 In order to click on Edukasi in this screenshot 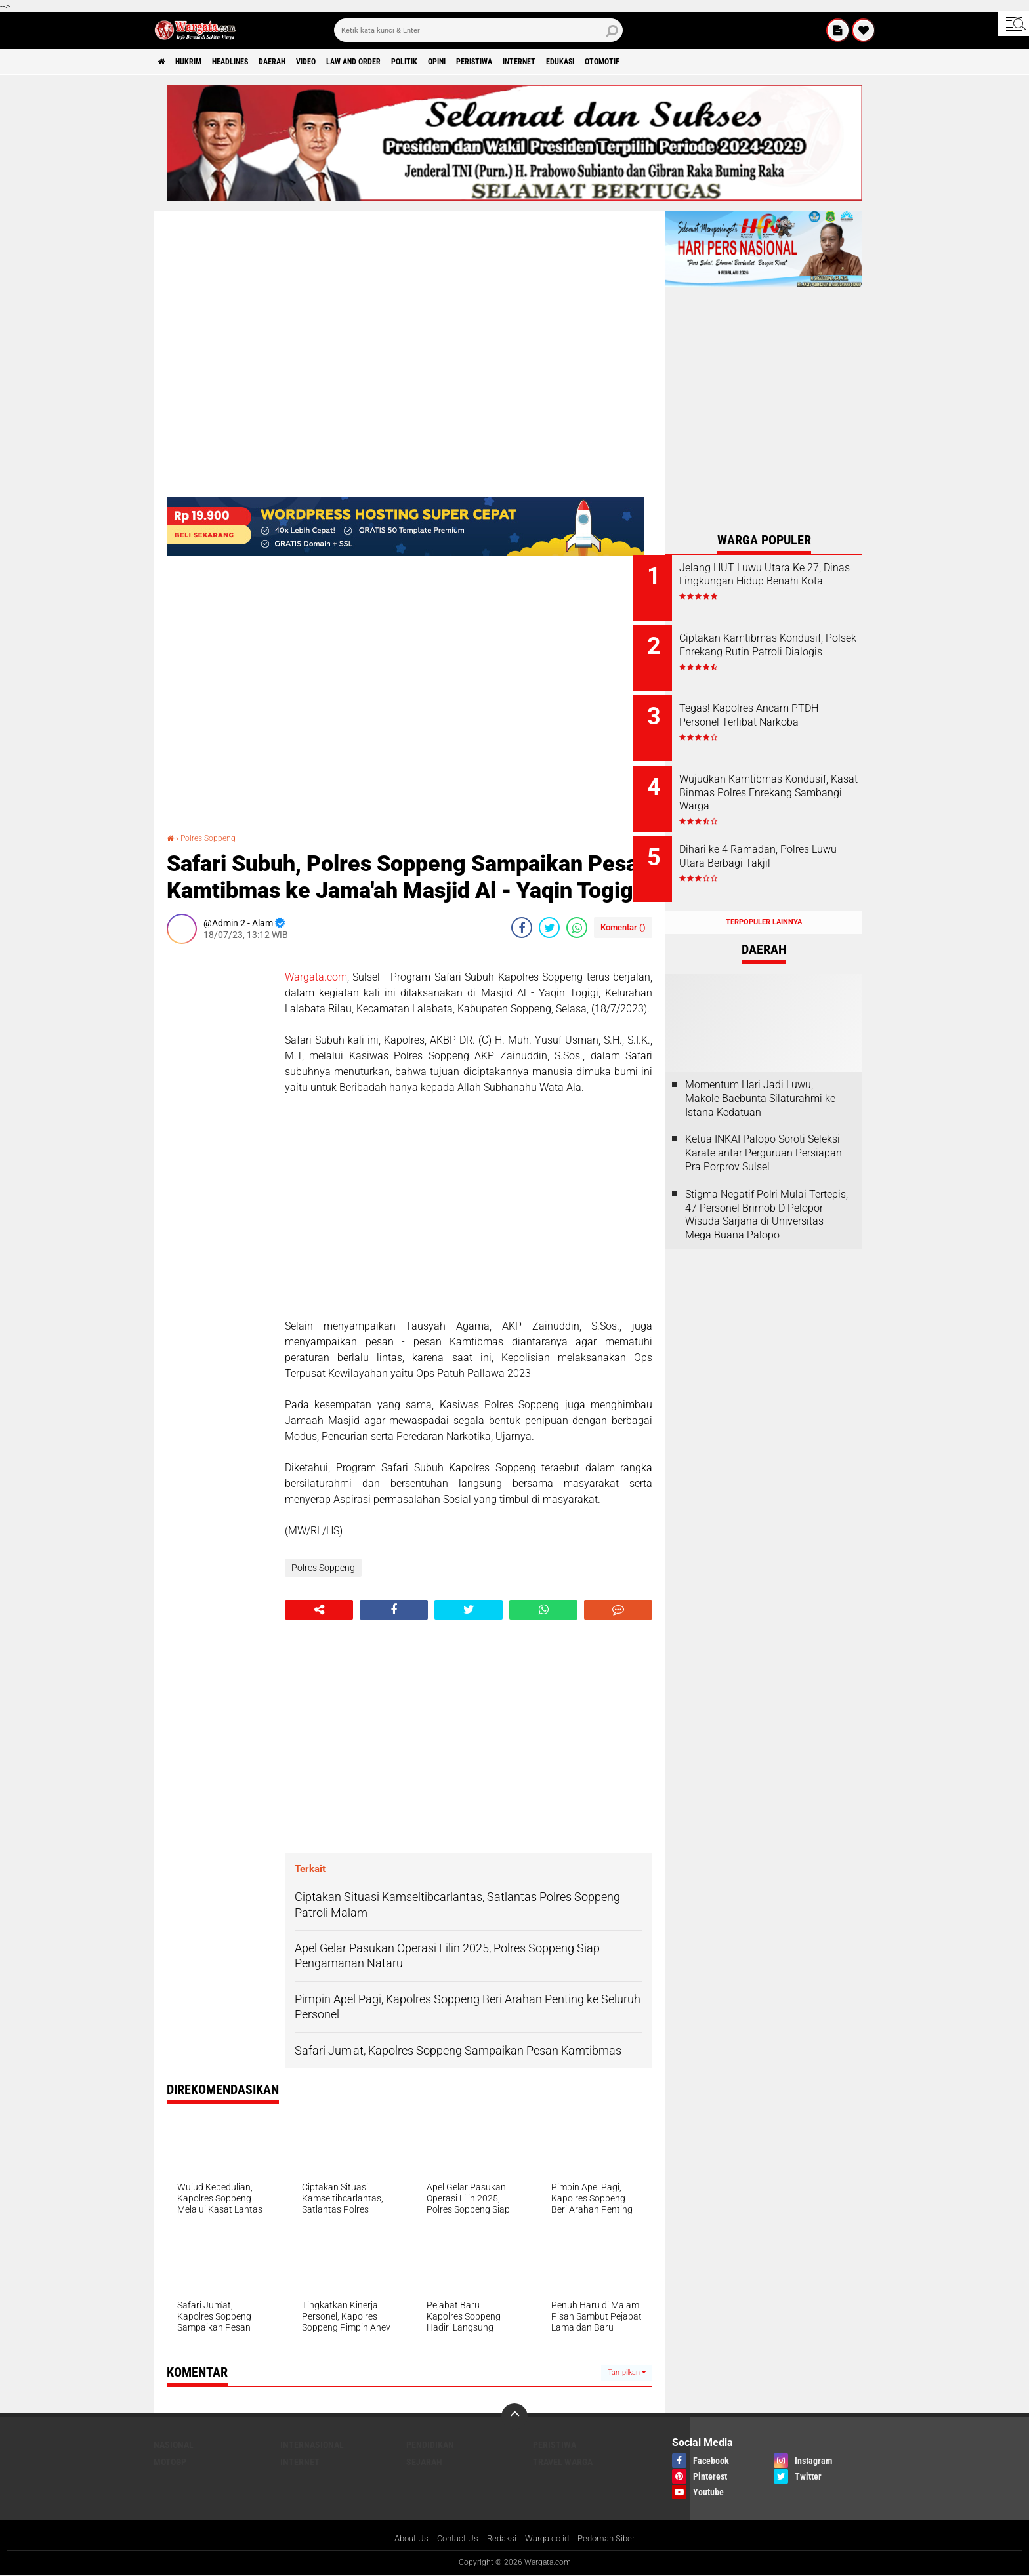, I will do `click(664, 61)`.